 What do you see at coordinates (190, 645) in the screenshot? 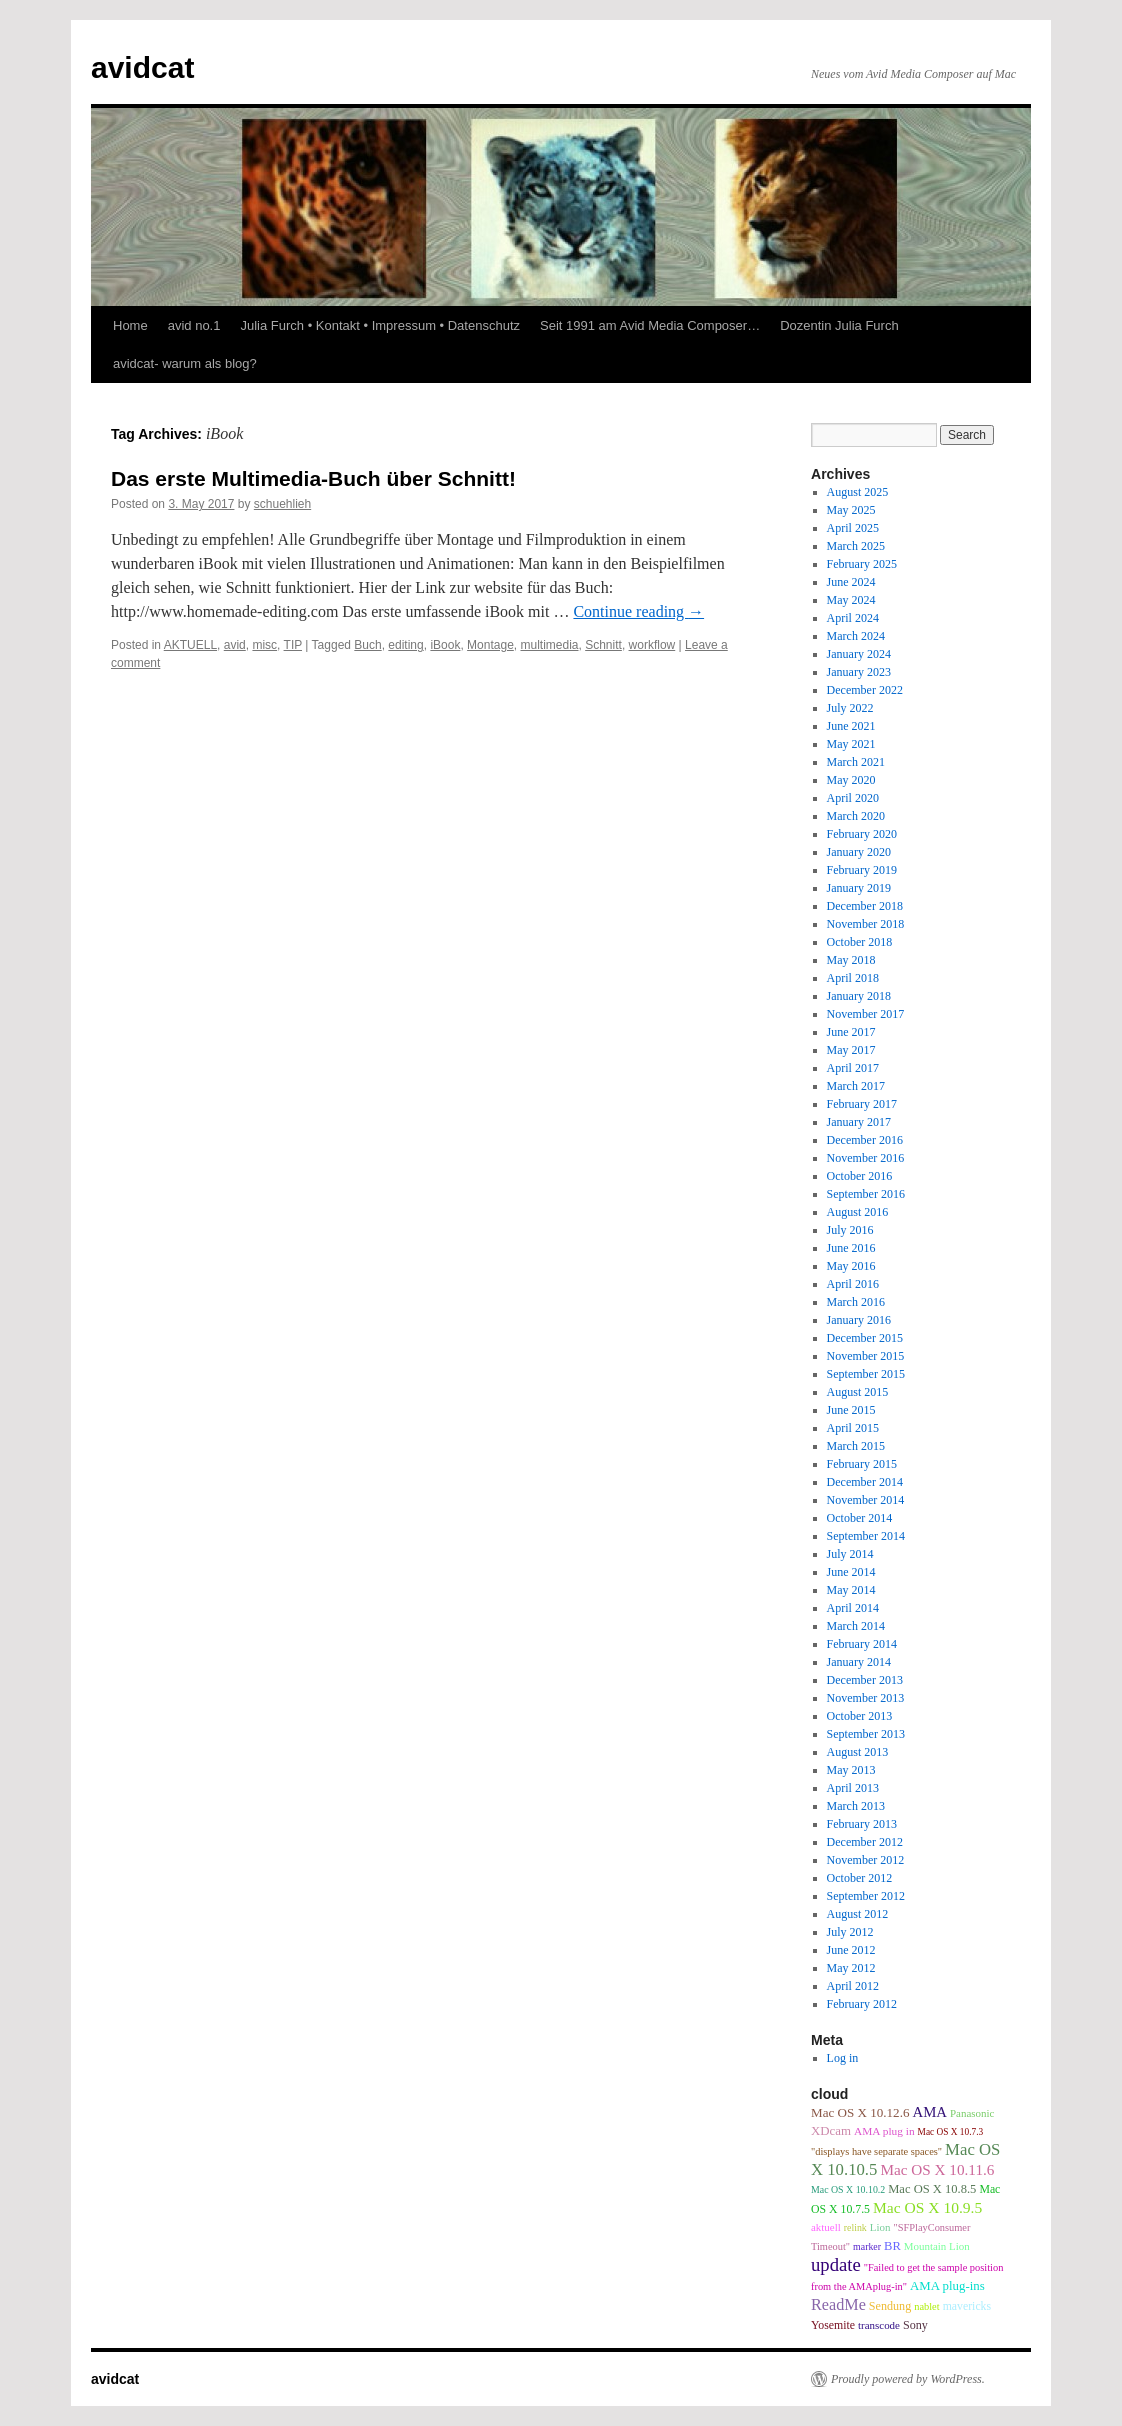
I see `AKTUELL` at bounding box center [190, 645].